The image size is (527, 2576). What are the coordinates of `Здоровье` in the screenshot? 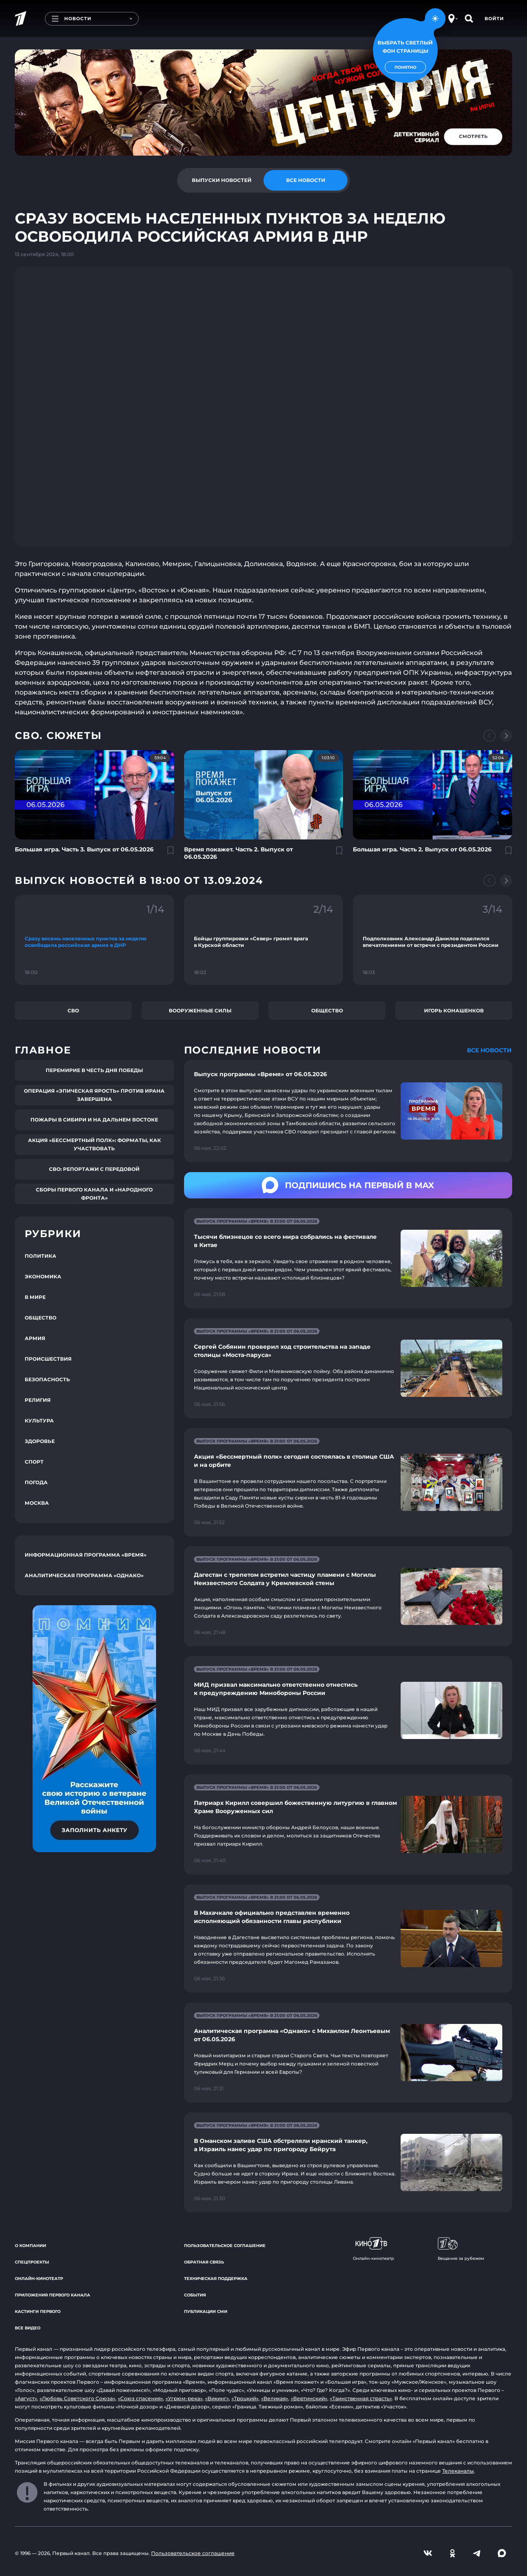 It's located at (40, 1441).